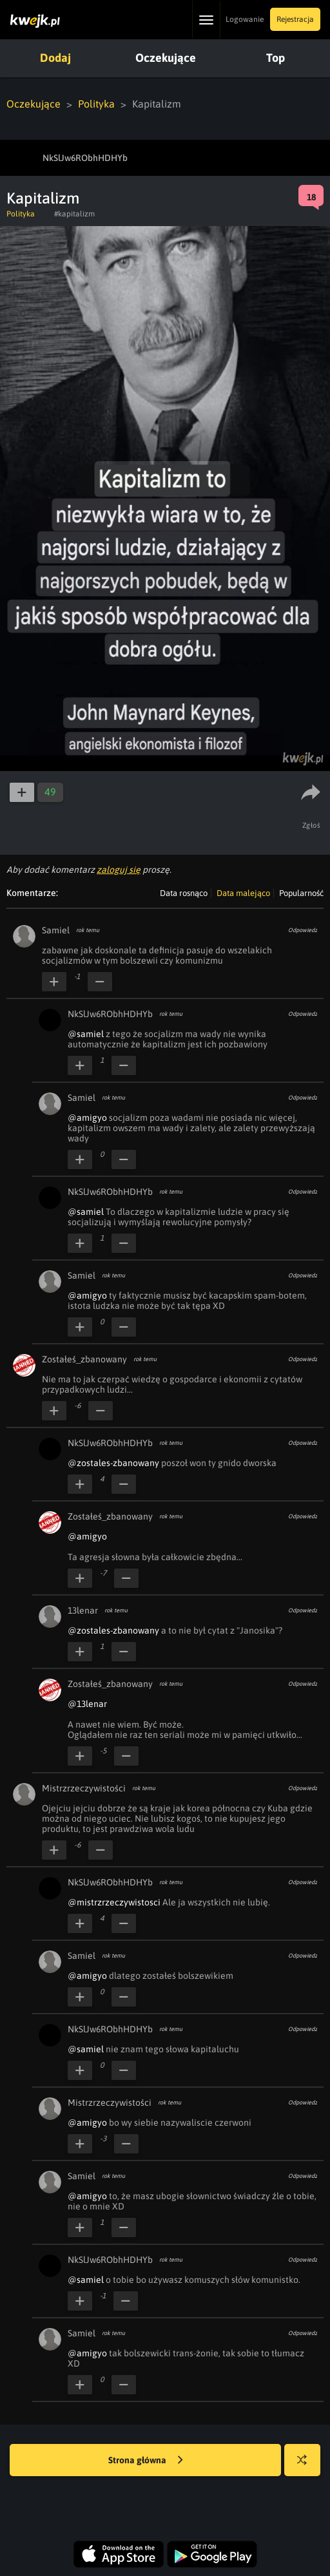  I want to click on @zostales-zbanowany, so click(113, 1463).